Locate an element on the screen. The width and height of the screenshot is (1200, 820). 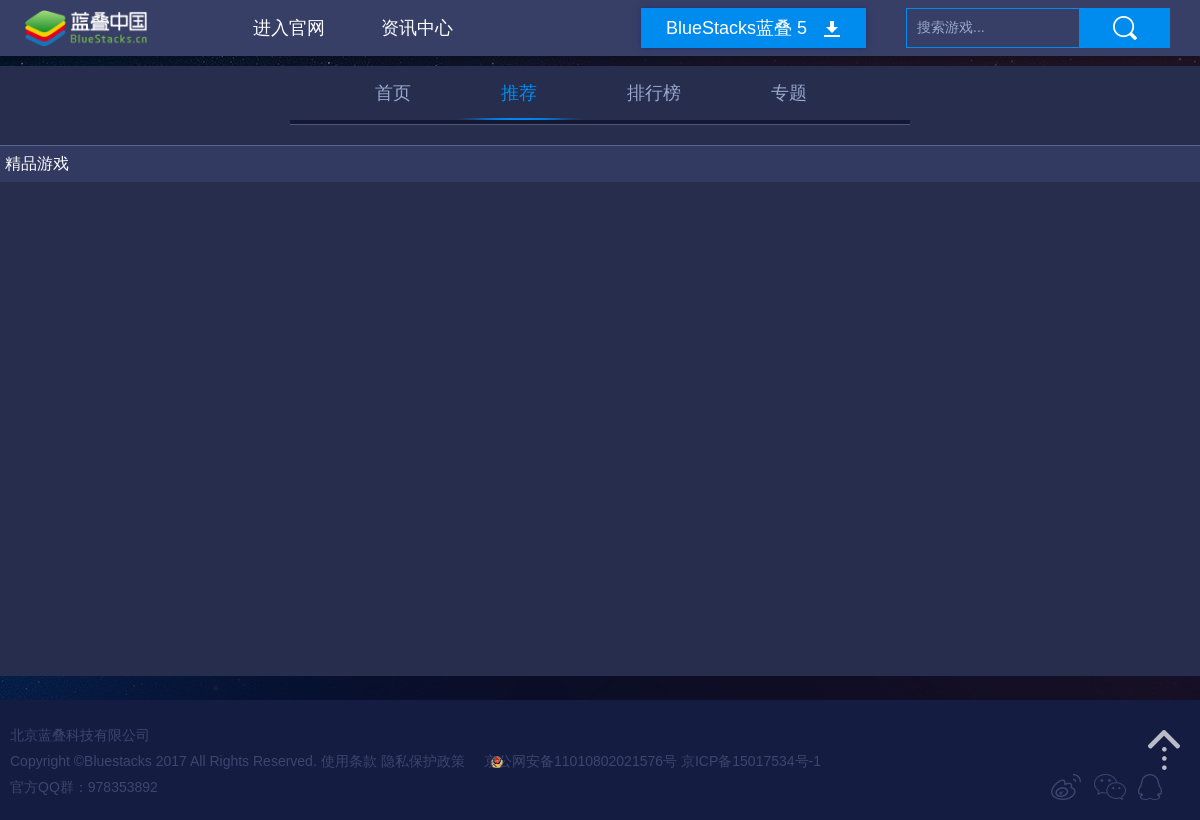
推荐 is located at coordinates (519, 93).